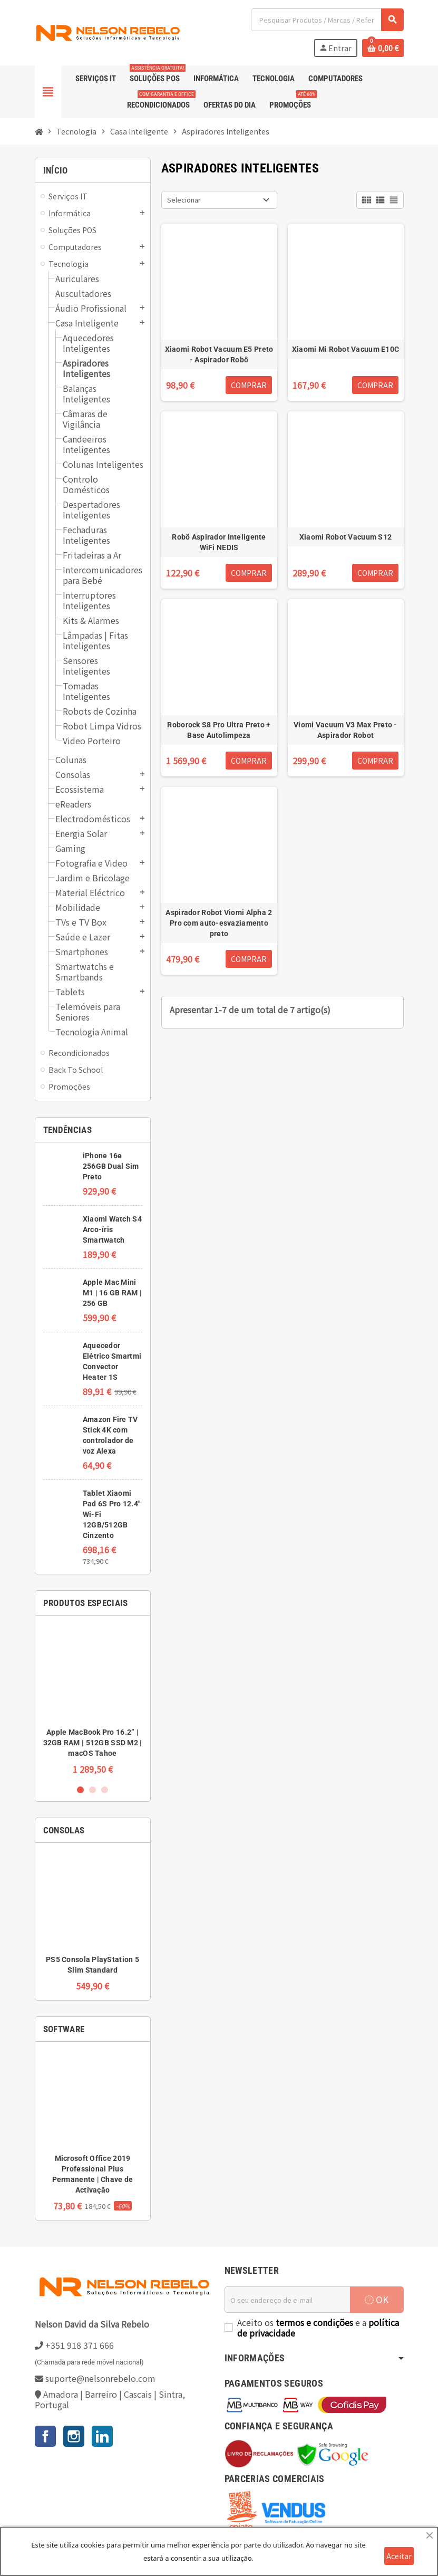  I want to click on 1 [button], so click(80, 1789).